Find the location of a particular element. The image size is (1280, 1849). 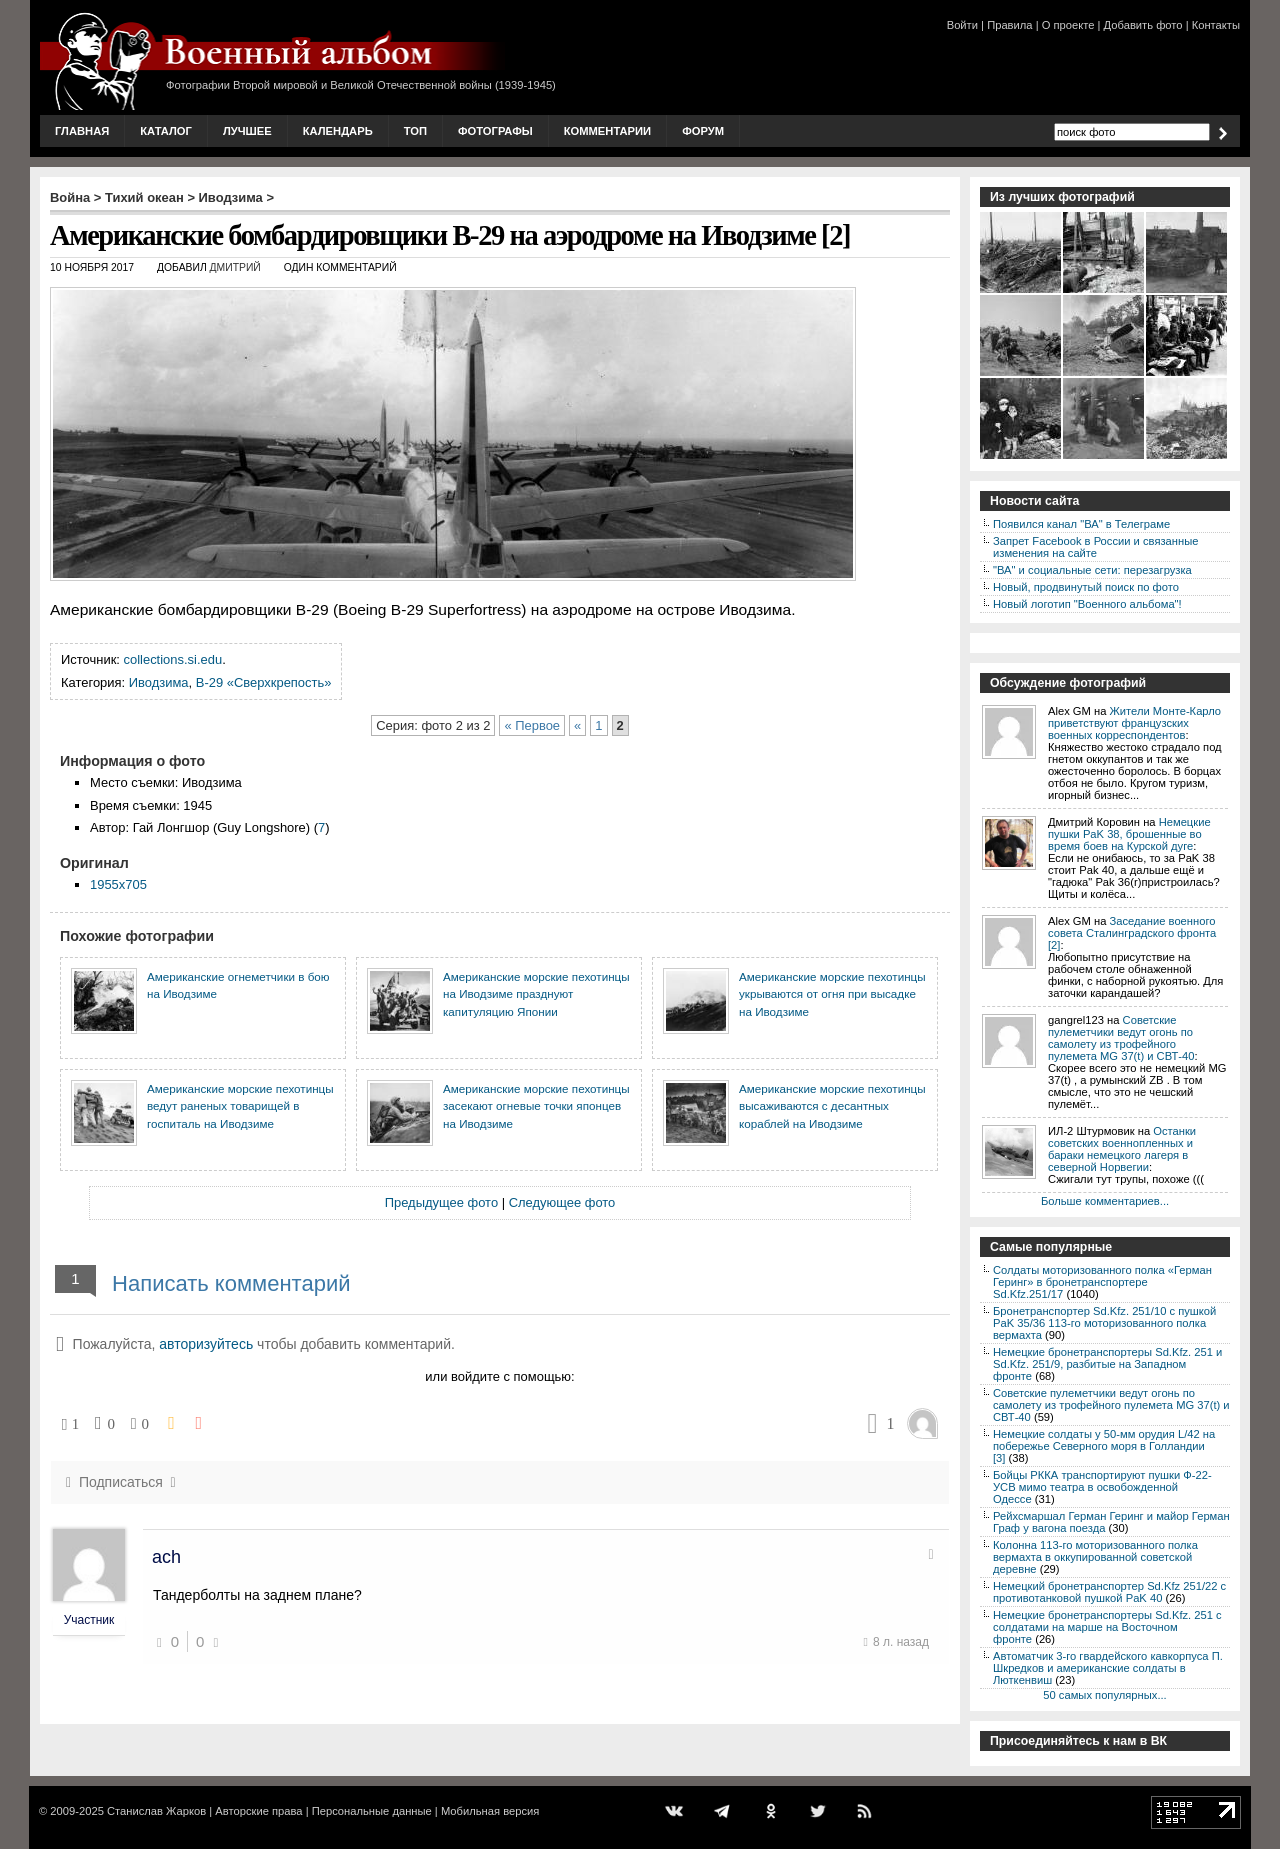

Топ is located at coordinates (415, 131).